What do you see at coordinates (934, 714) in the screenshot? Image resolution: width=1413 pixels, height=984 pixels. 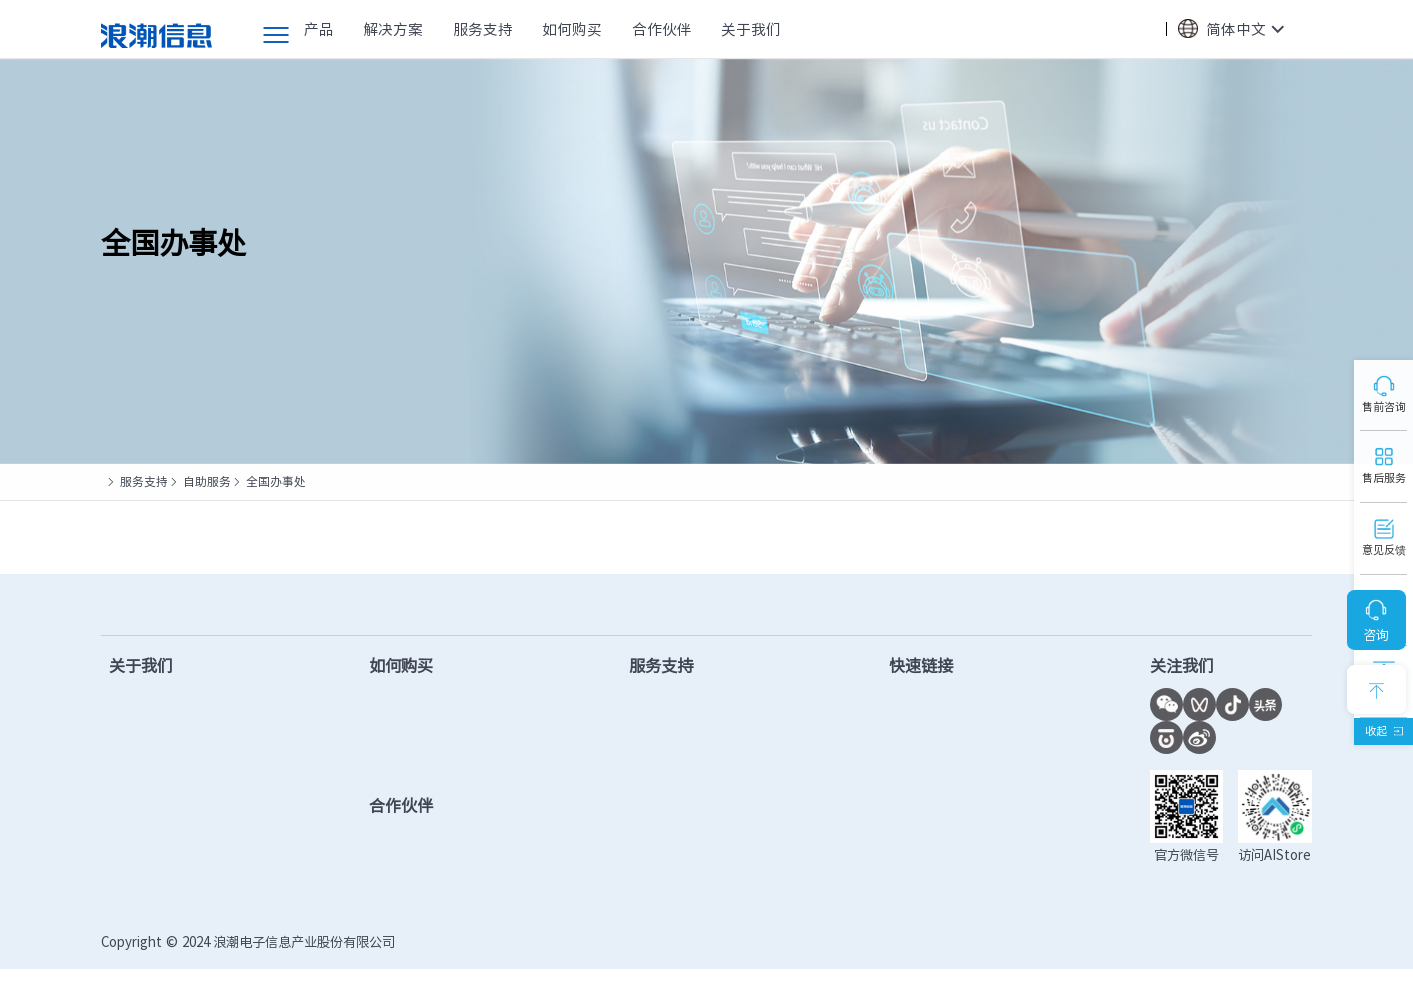 I see `计算产业洞察` at bounding box center [934, 714].